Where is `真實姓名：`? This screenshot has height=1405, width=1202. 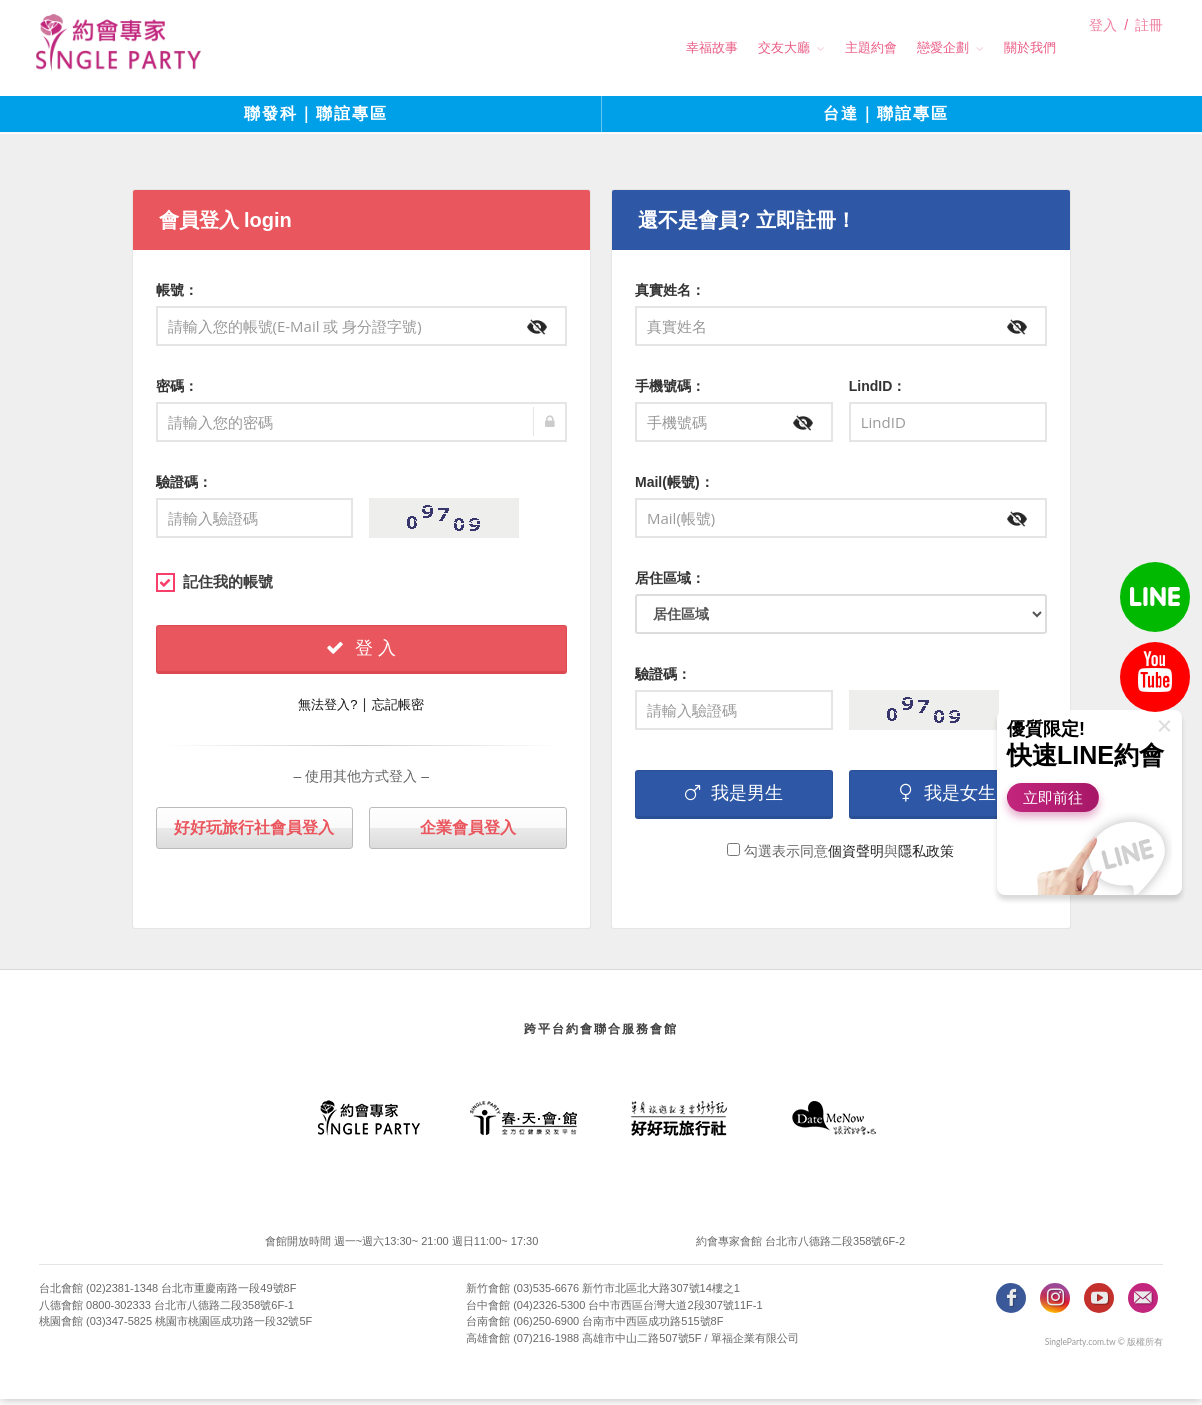
真實姓名： is located at coordinates (670, 295).